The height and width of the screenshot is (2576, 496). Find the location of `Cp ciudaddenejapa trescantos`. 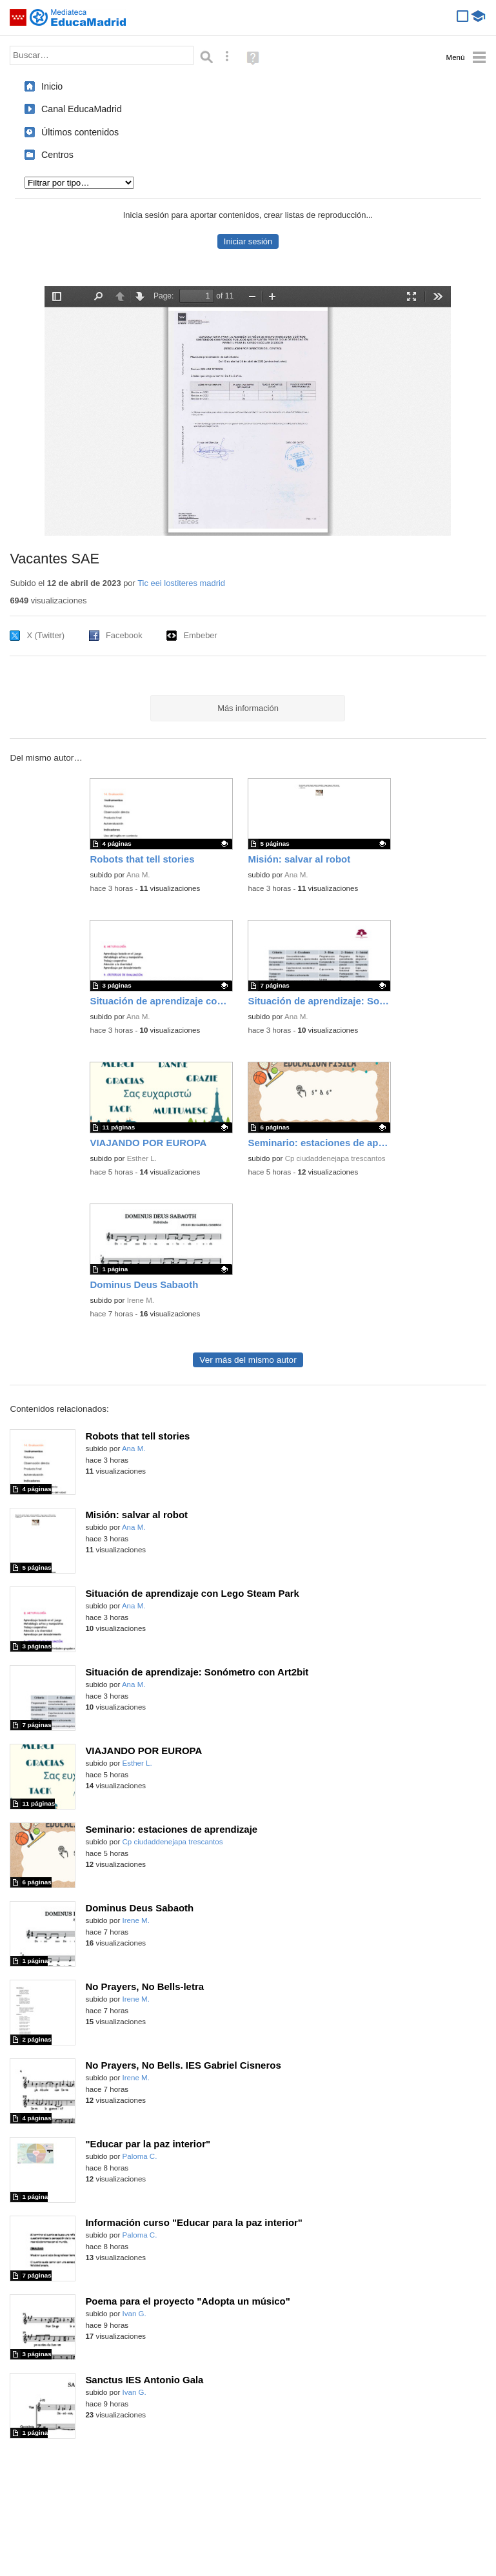

Cp ciudaddenejapa trescantos is located at coordinates (335, 1158).